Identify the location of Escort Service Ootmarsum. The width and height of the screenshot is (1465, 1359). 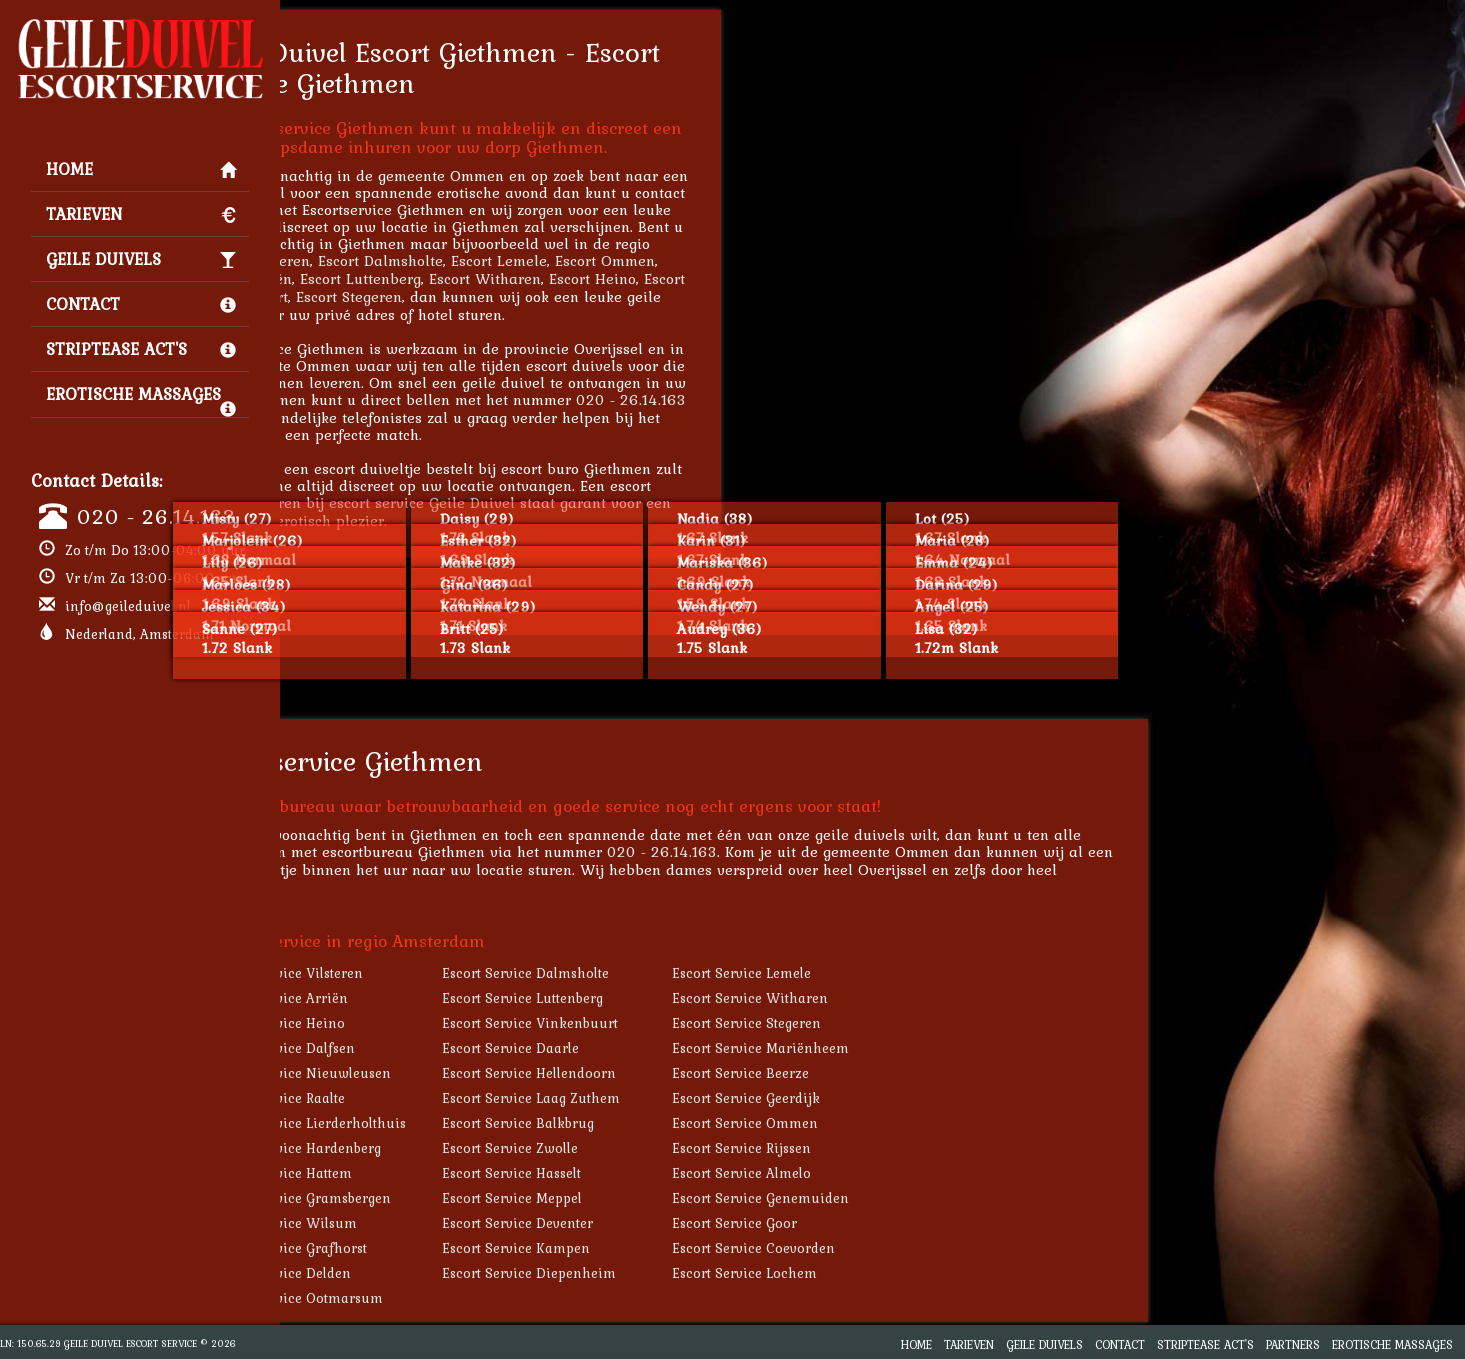
(434, 1298).